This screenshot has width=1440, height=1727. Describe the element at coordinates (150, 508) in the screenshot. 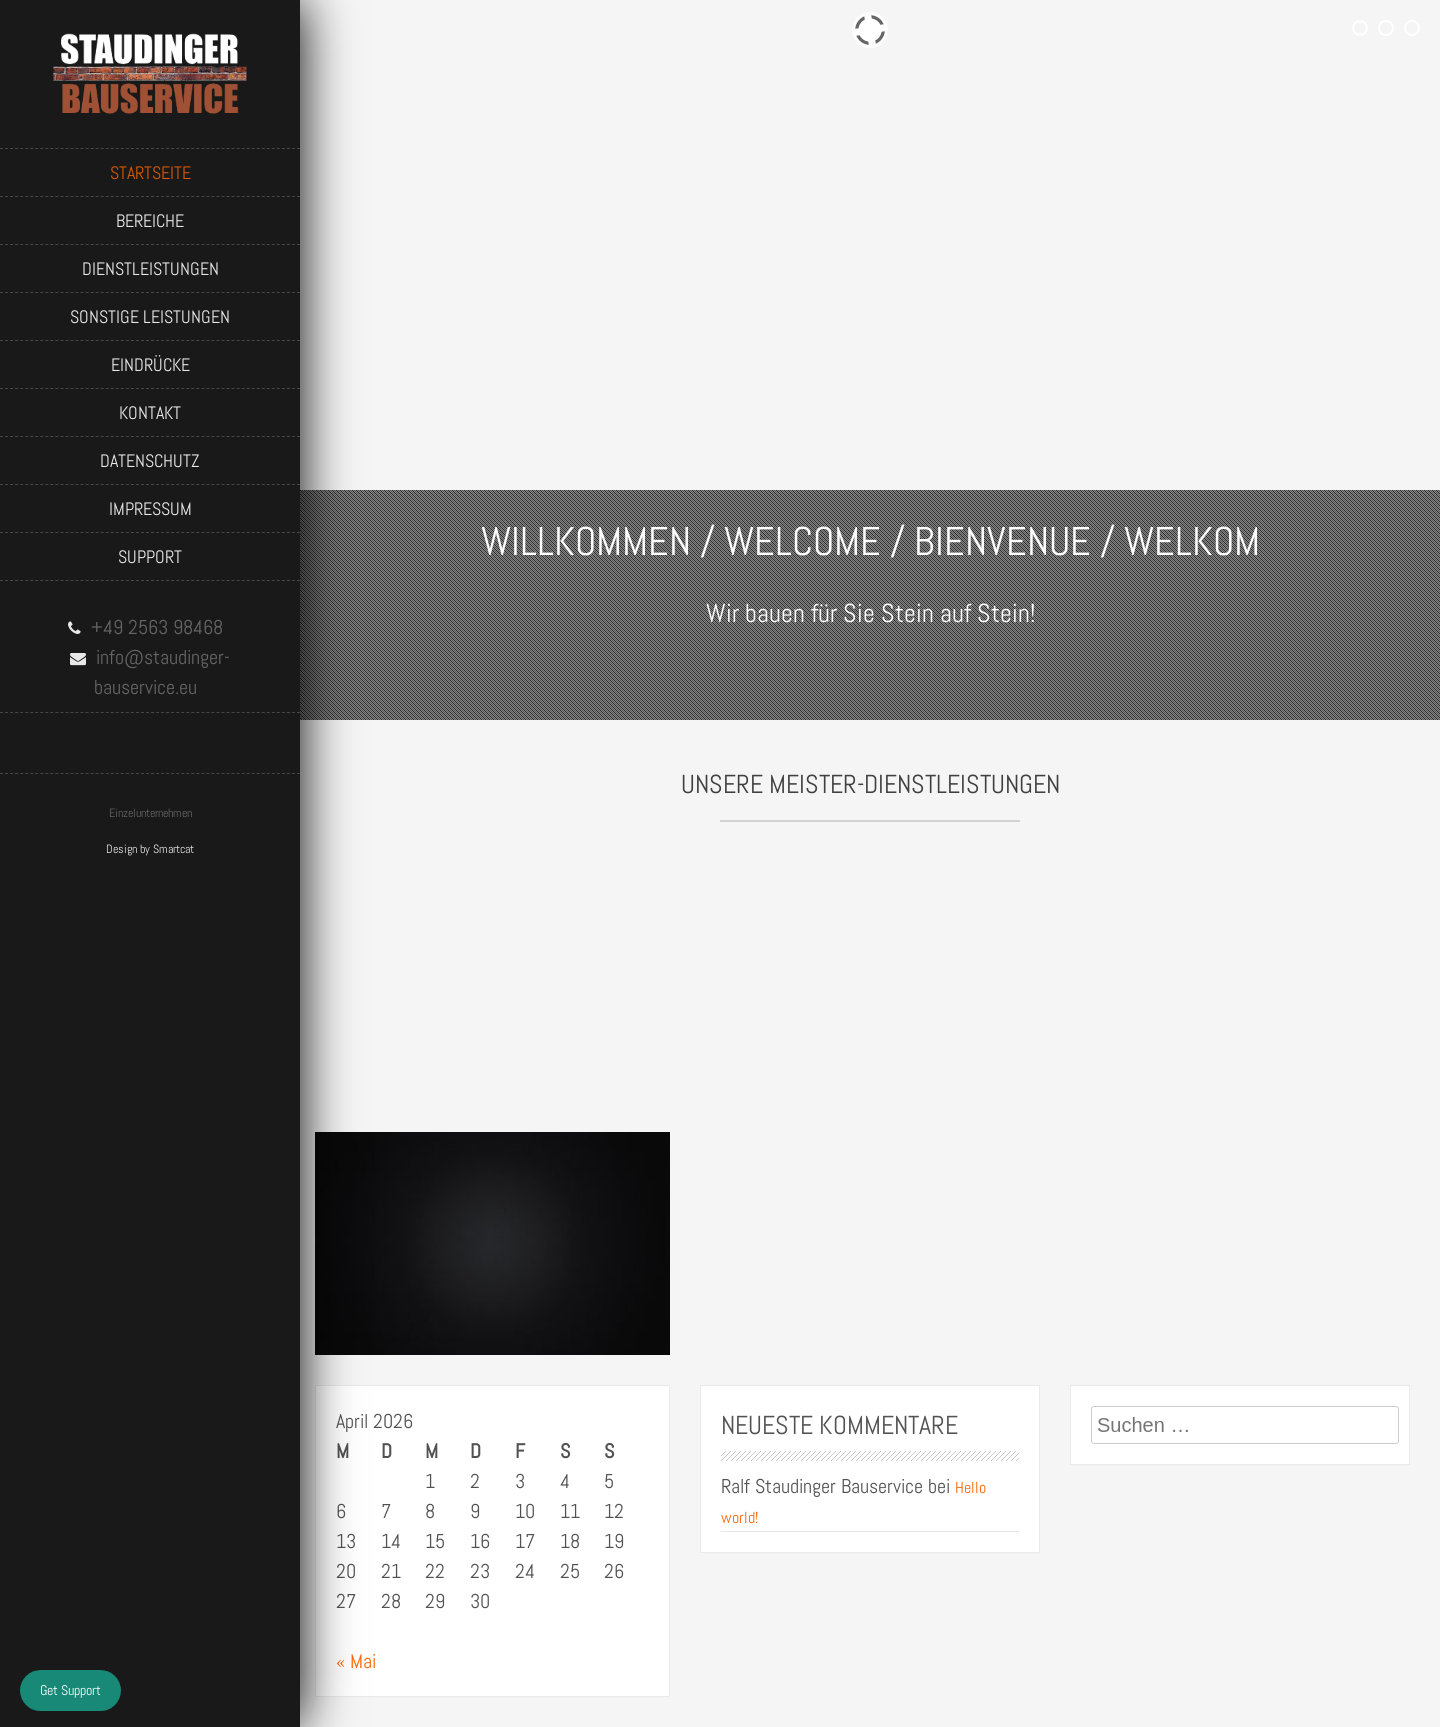

I see `Impressum` at that location.